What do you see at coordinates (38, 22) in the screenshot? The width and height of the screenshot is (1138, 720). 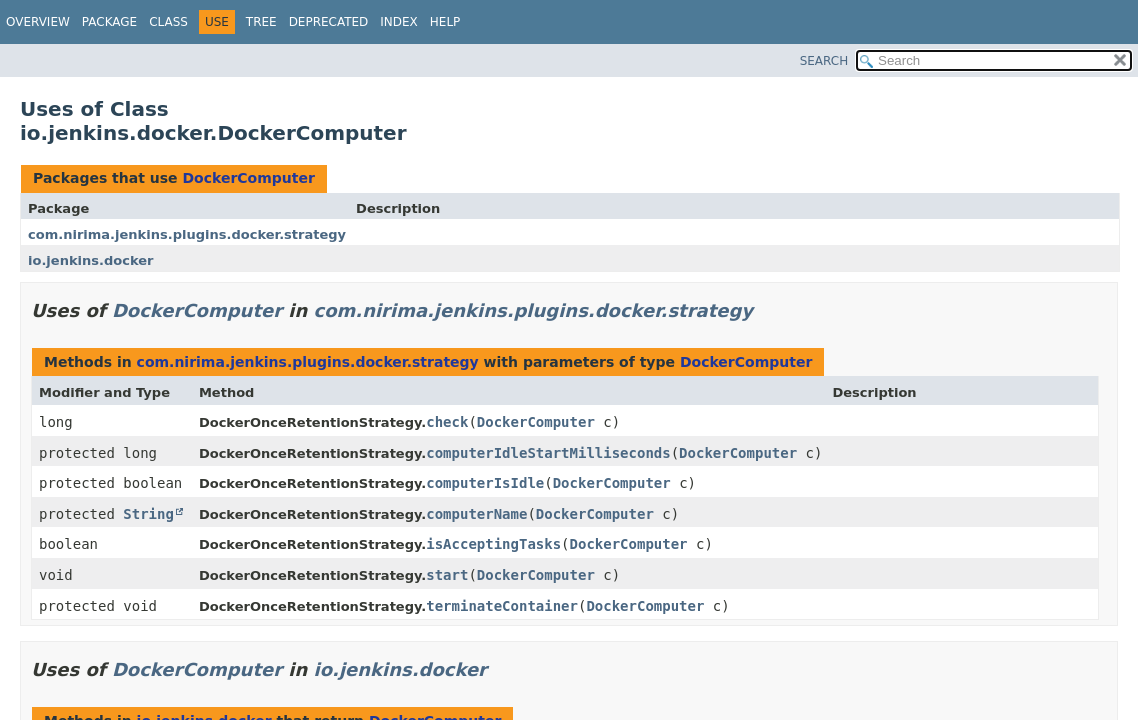 I see `Overview` at bounding box center [38, 22].